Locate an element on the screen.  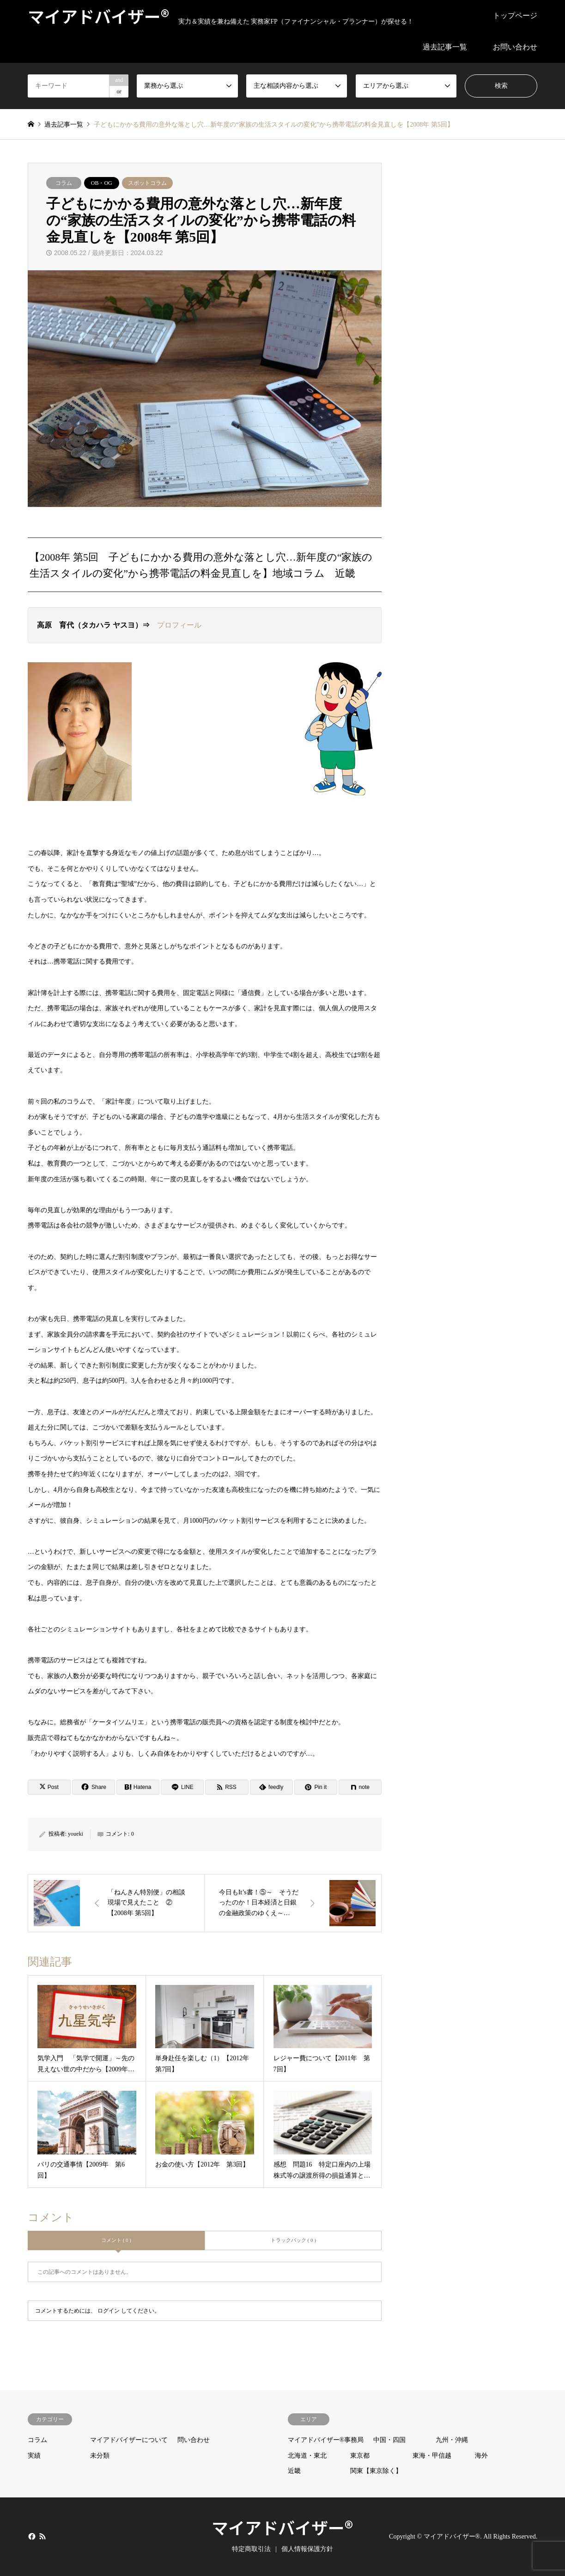
関東【東京除く】 is located at coordinates (376, 2470).